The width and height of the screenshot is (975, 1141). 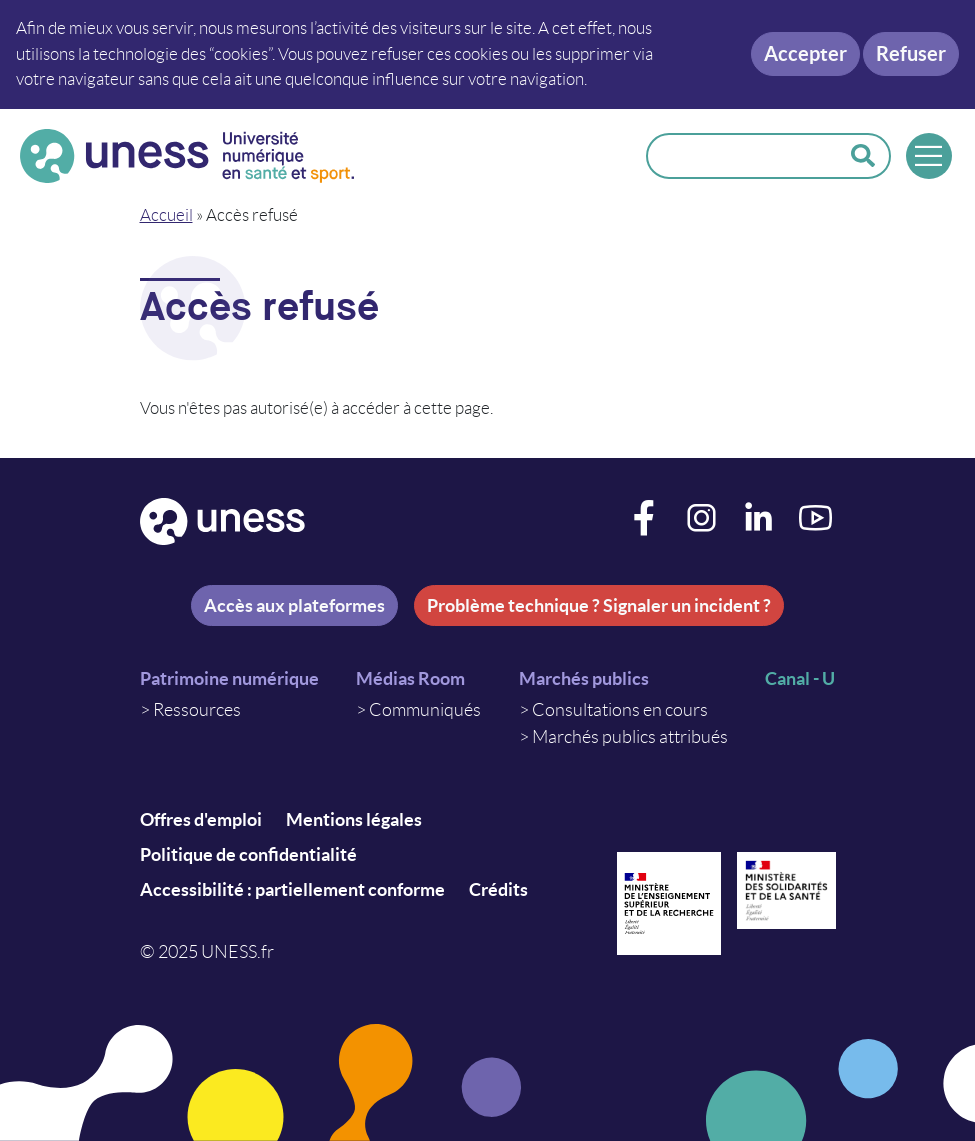 I want to click on Accepter, so click(x=805, y=53).